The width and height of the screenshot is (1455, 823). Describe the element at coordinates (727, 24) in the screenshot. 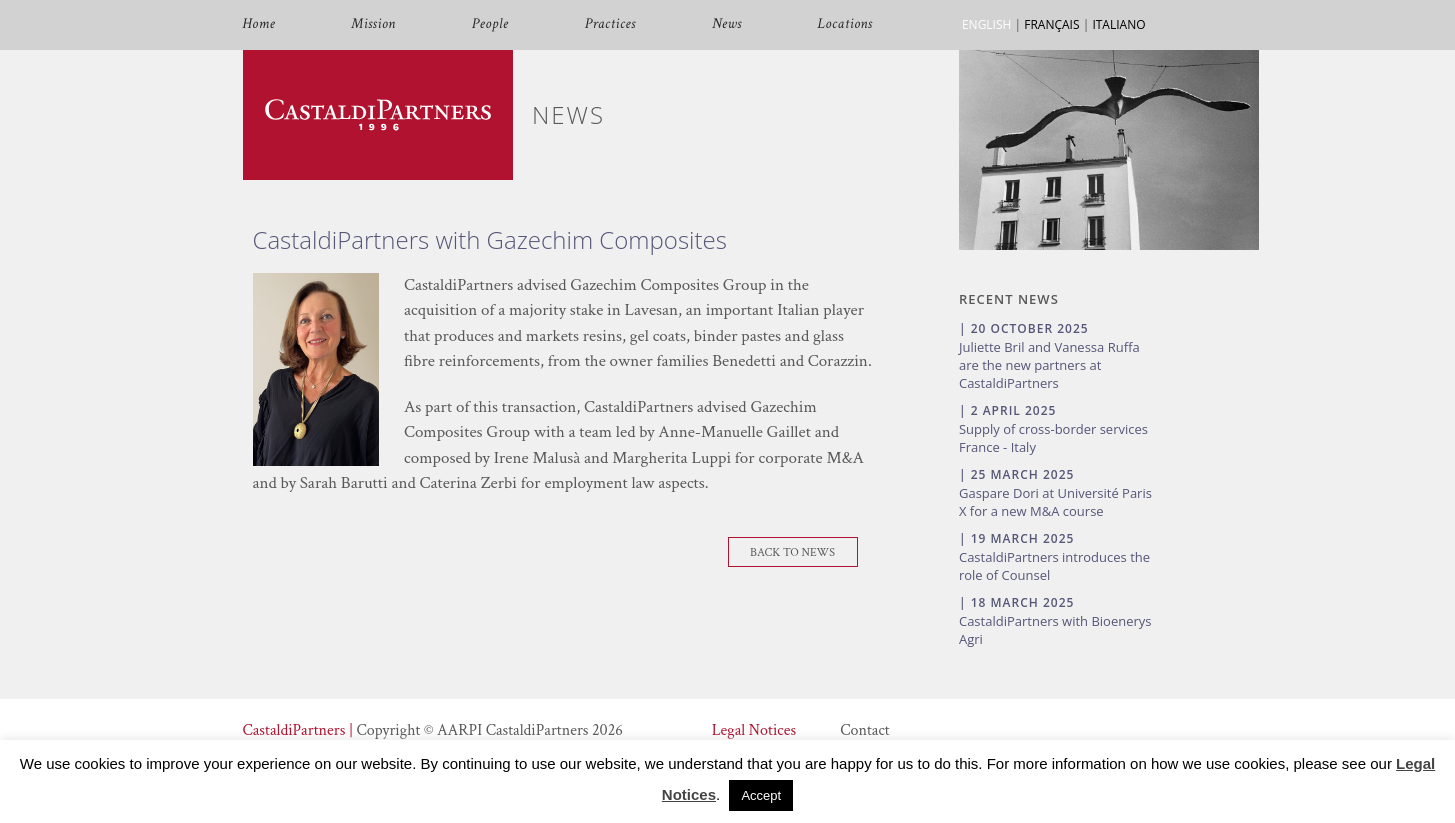

I see `News` at that location.